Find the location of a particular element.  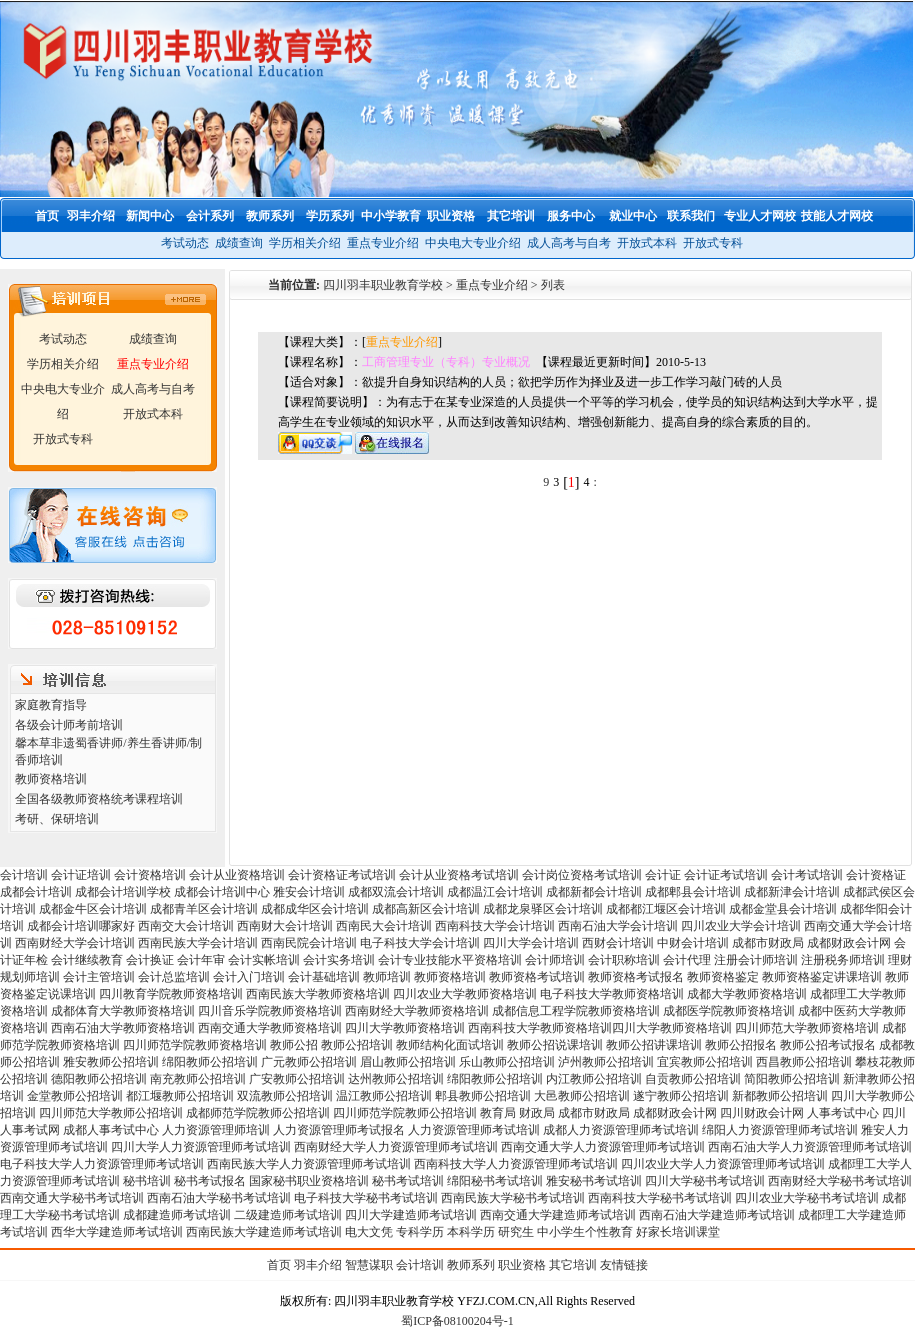

成都都江堰区会计培训 is located at coordinates (666, 909).